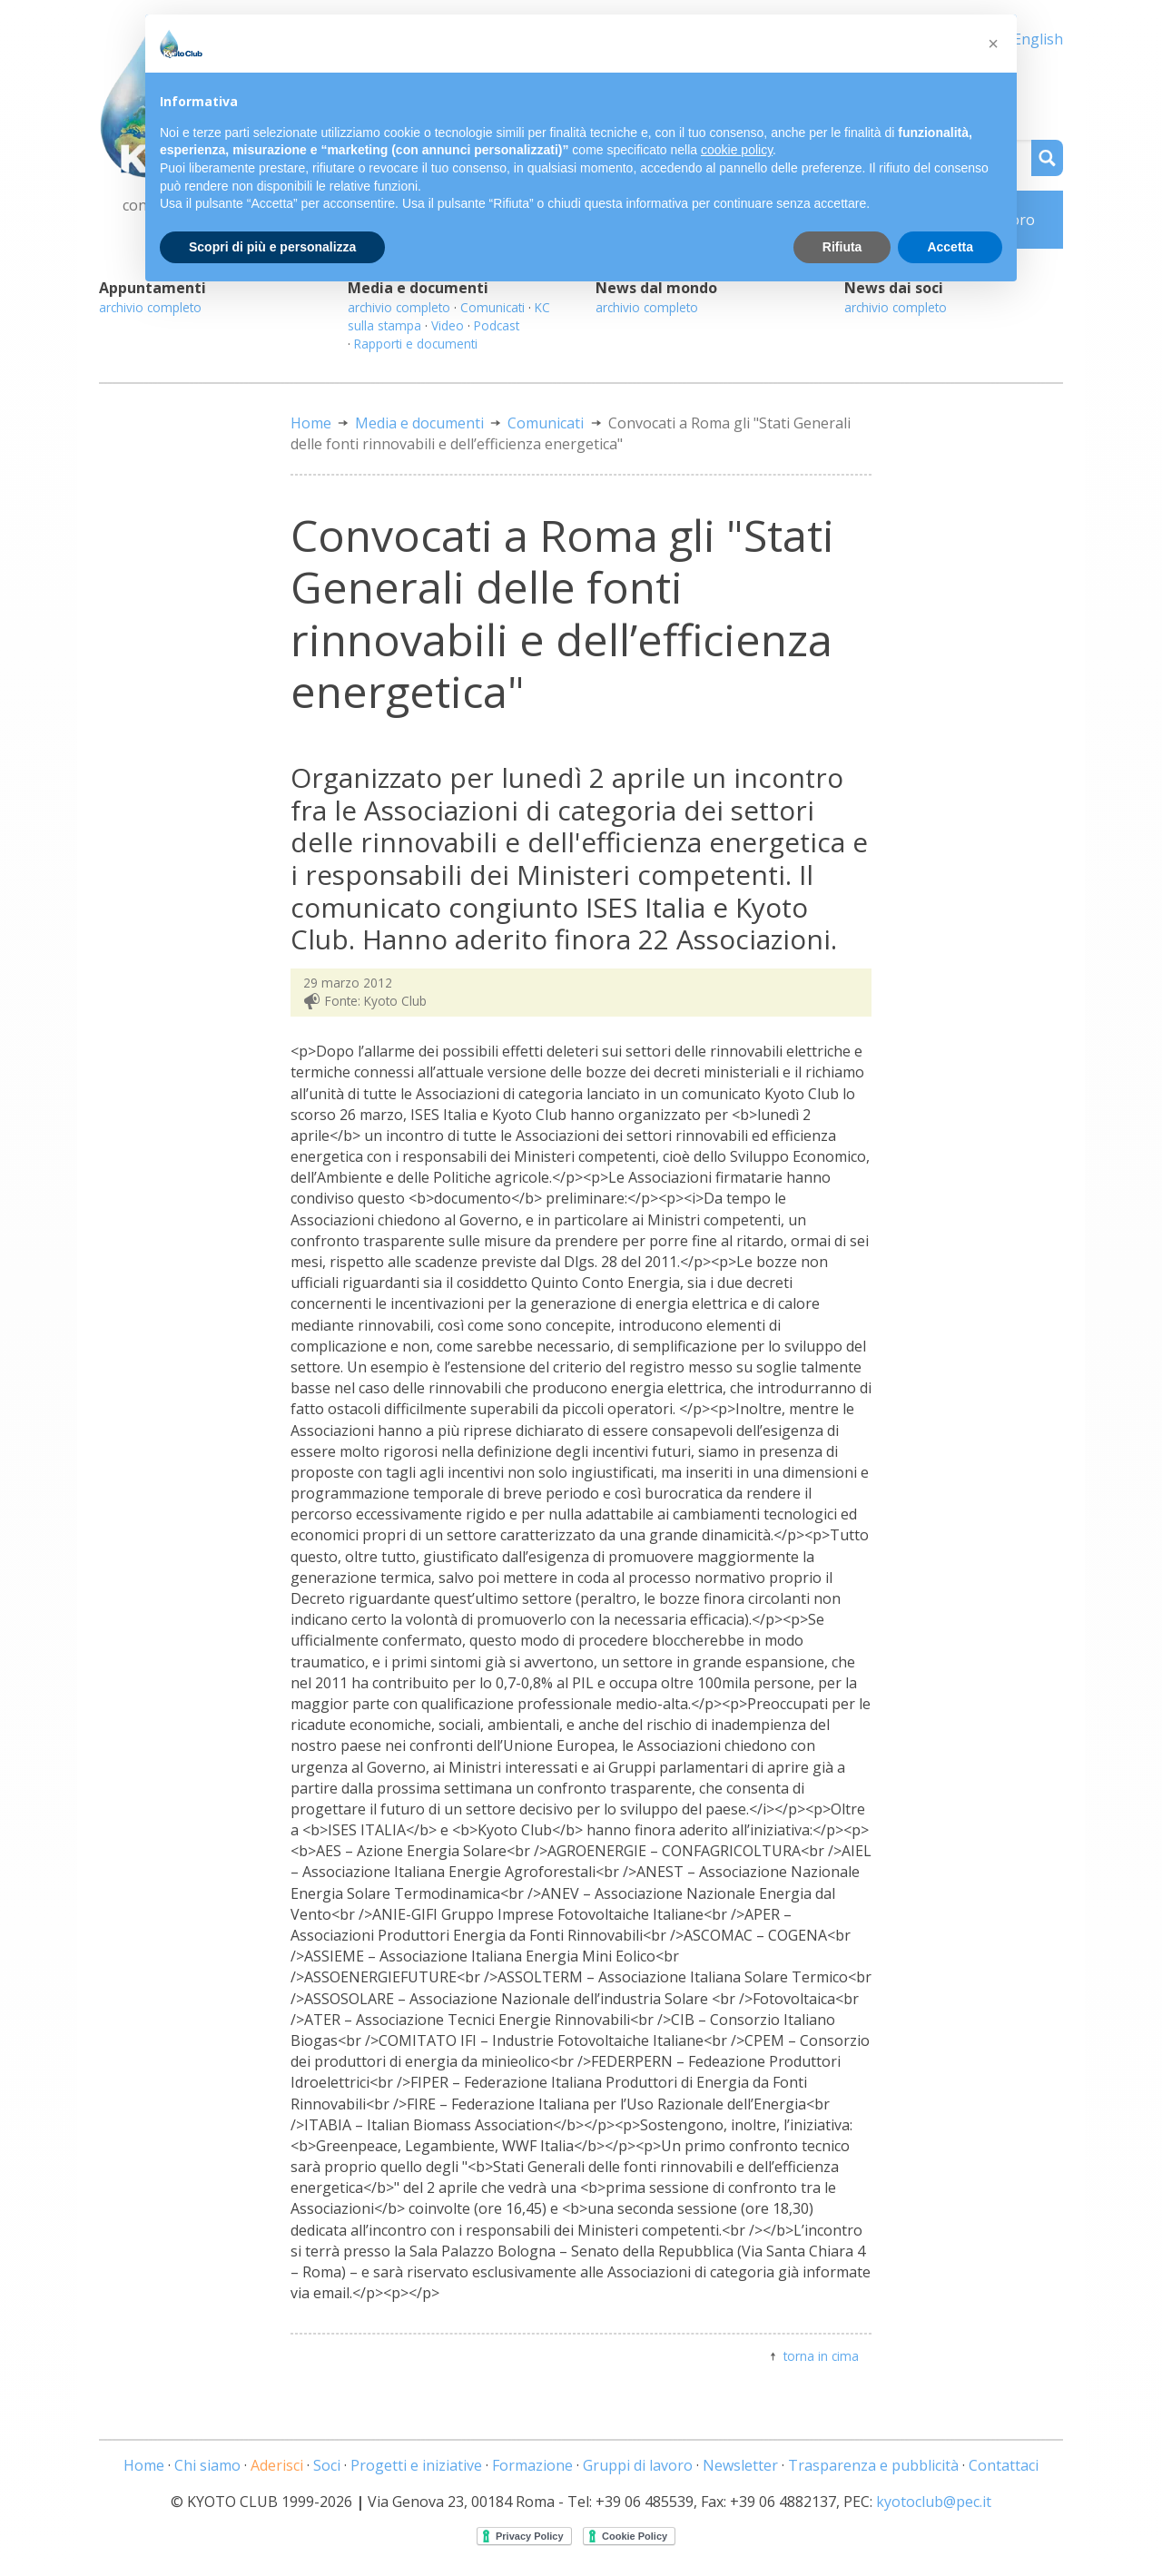  Describe the element at coordinates (993, 43) in the screenshot. I see `[button]` at that location.